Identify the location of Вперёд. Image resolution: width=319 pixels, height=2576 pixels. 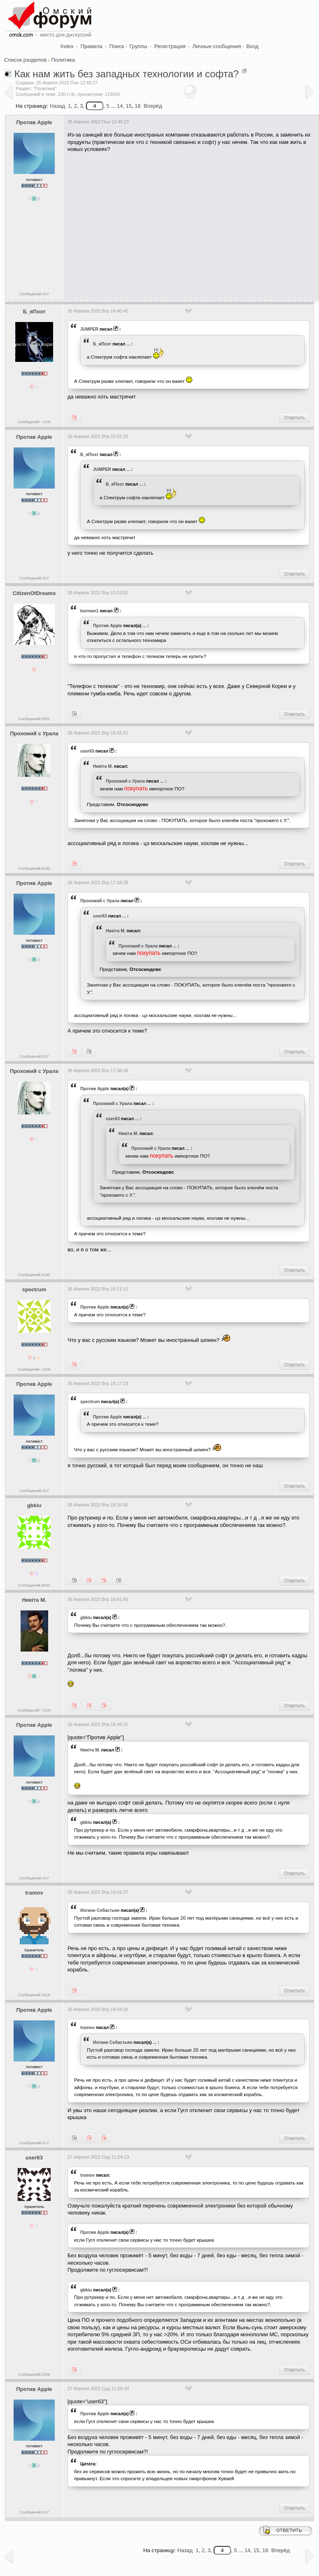
(153, 106).